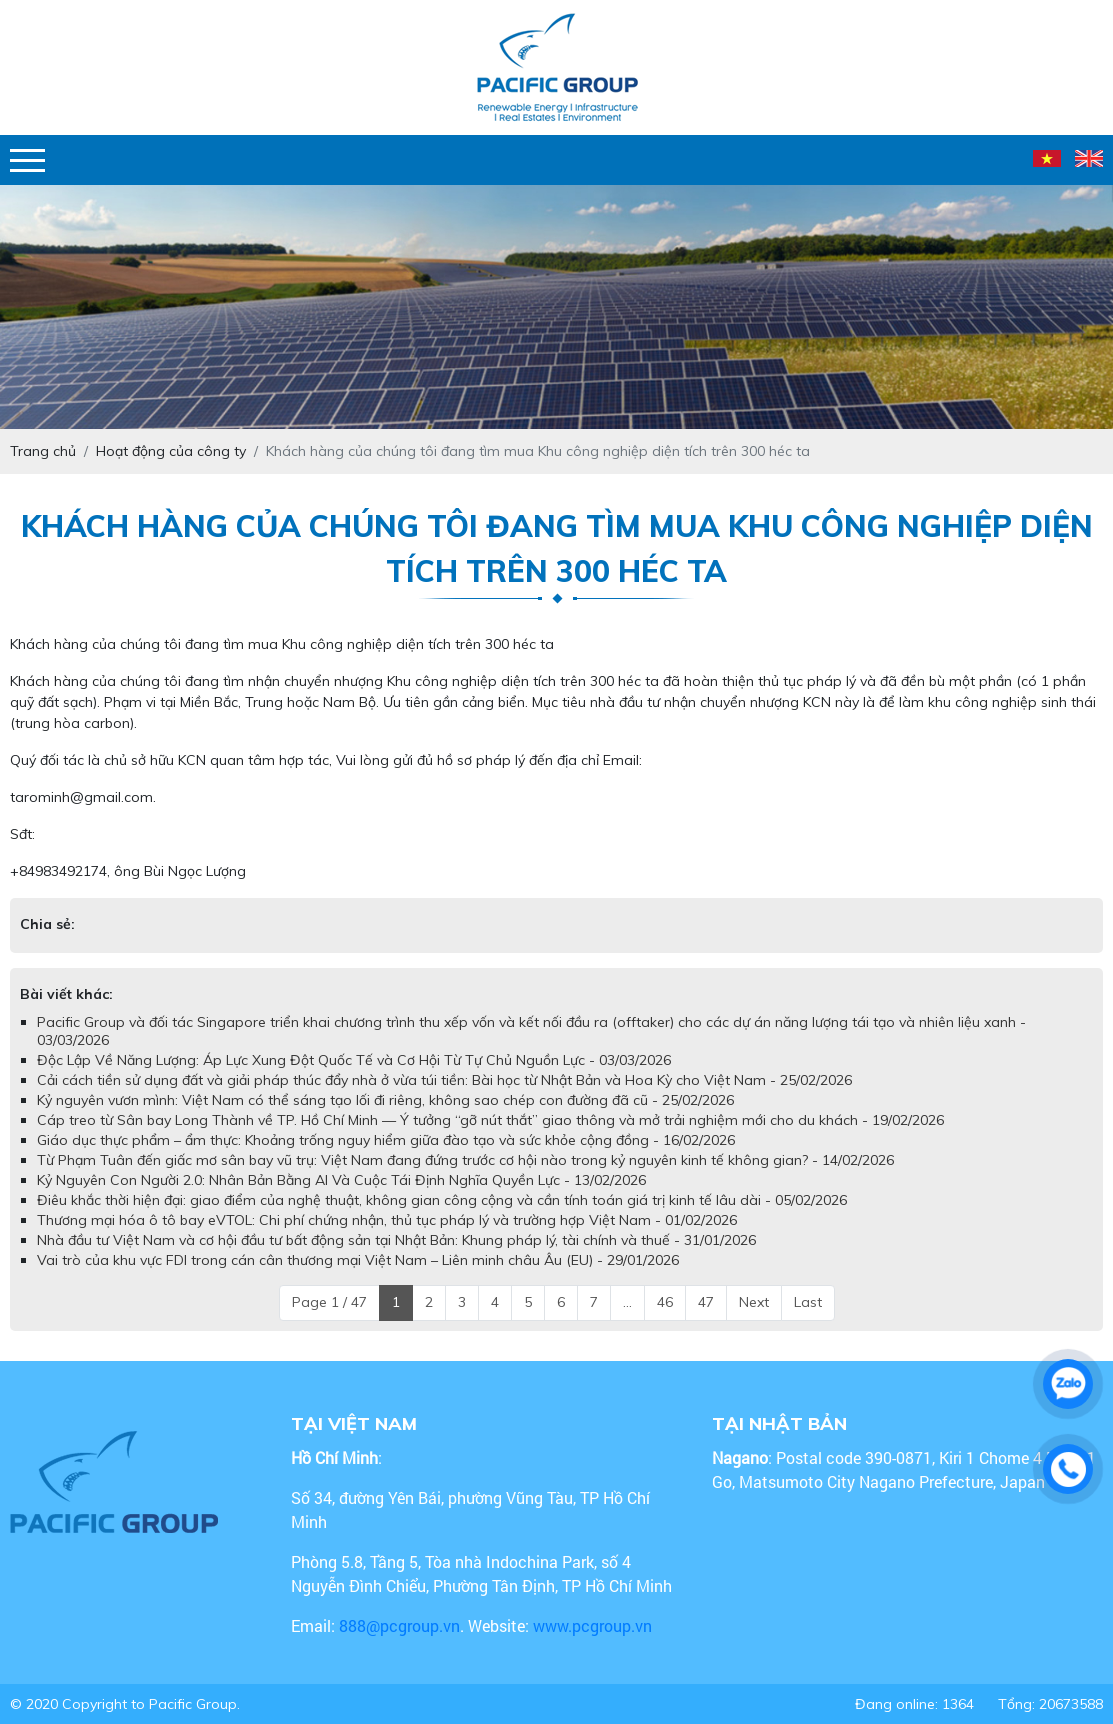 The image size is (1113, 1724). Describe the element at coordinates (385, 1100) in the screenshot. I see `Kỷ nguyên vươn mình: Việt Nam có thể sáng tạo lối đi riêng, không sao chép con đường đã cũ - 25/02/2026` at that location.